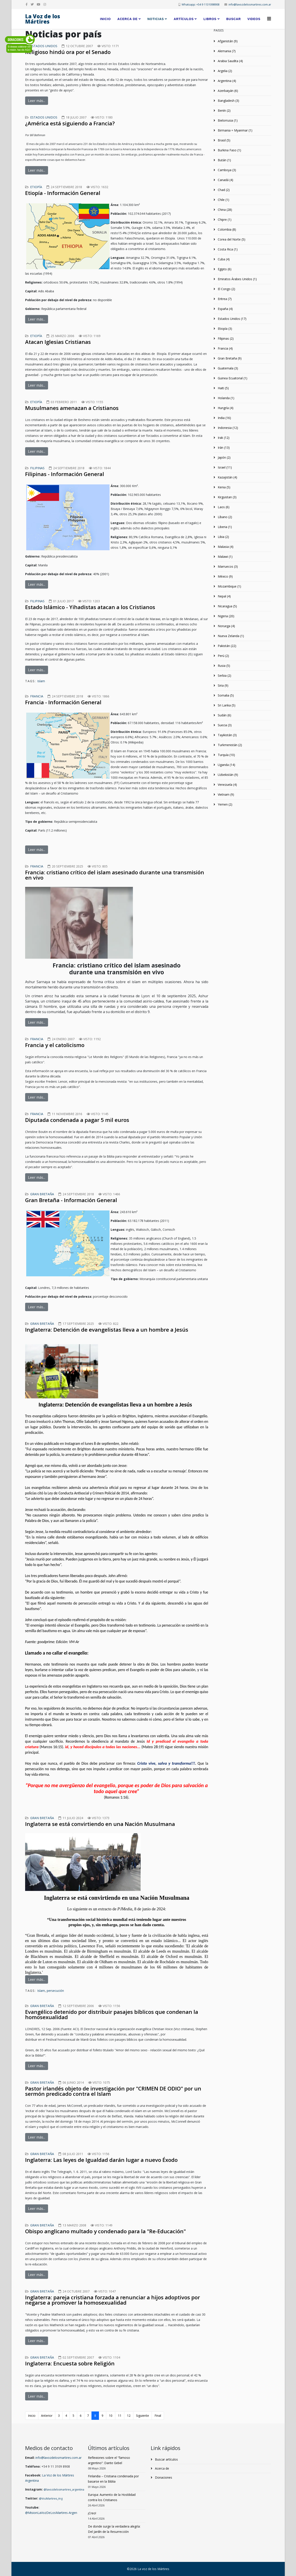 The width and height of the screenshot is (296, 2576). Describe the element at coordinates (163, 2477) in the screenshot. I see `Donaciones` at that location.